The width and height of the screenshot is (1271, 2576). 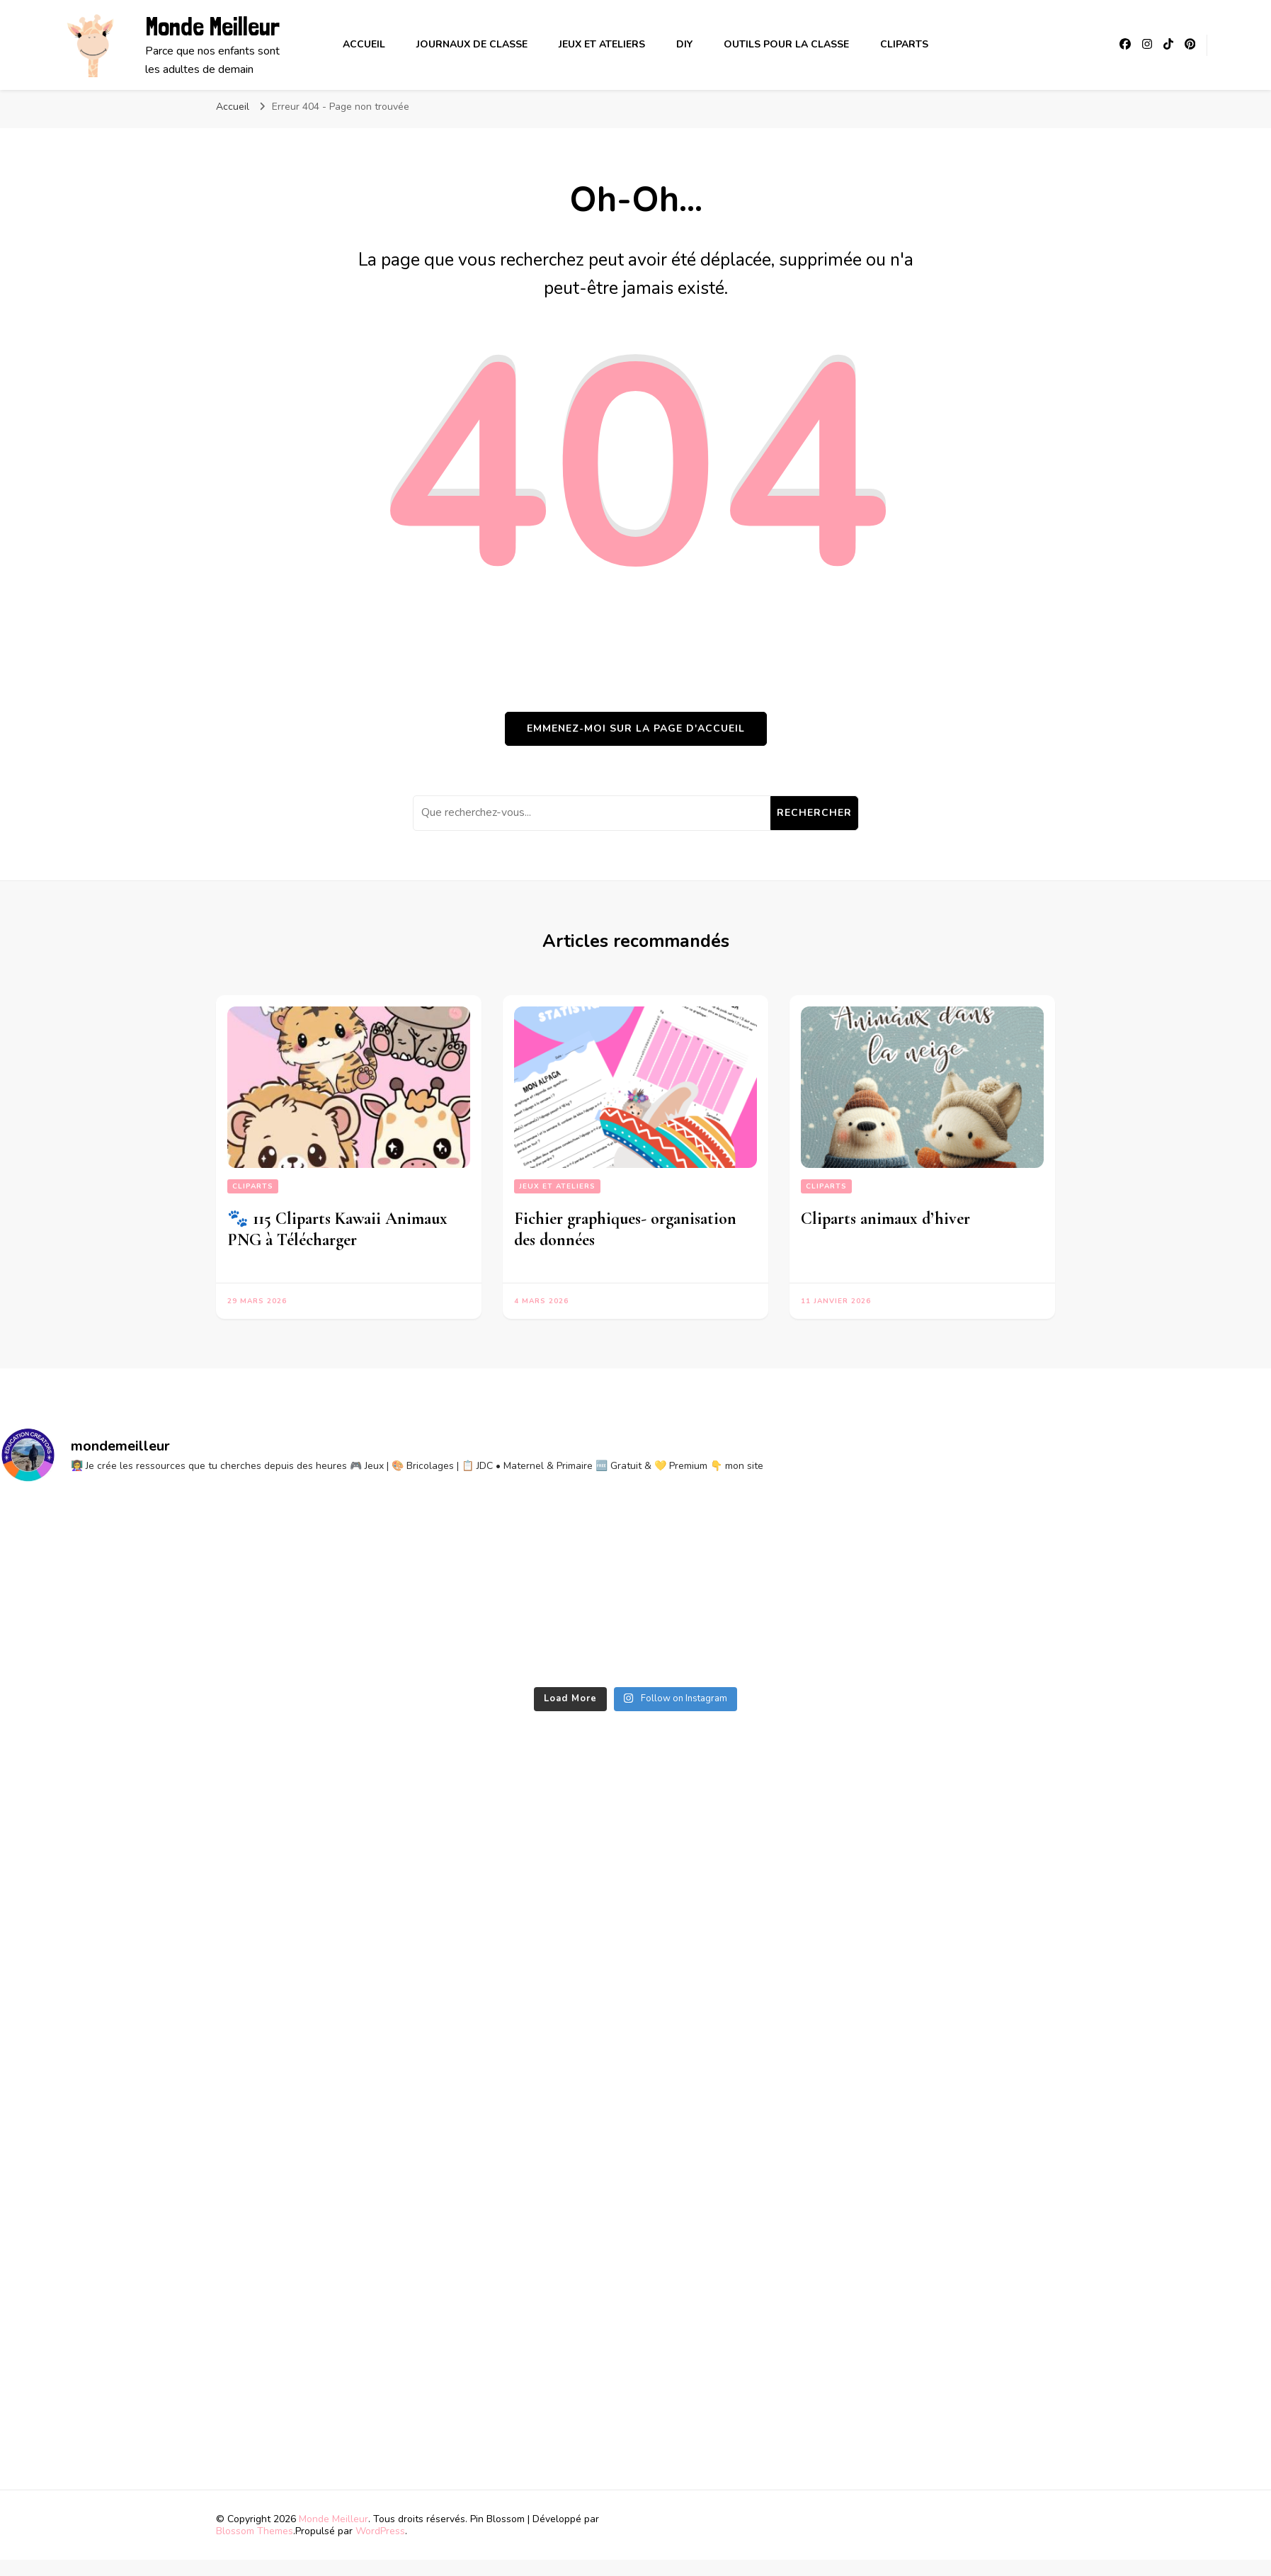 I want to click on Cliparts, so click(x=904, y=44).